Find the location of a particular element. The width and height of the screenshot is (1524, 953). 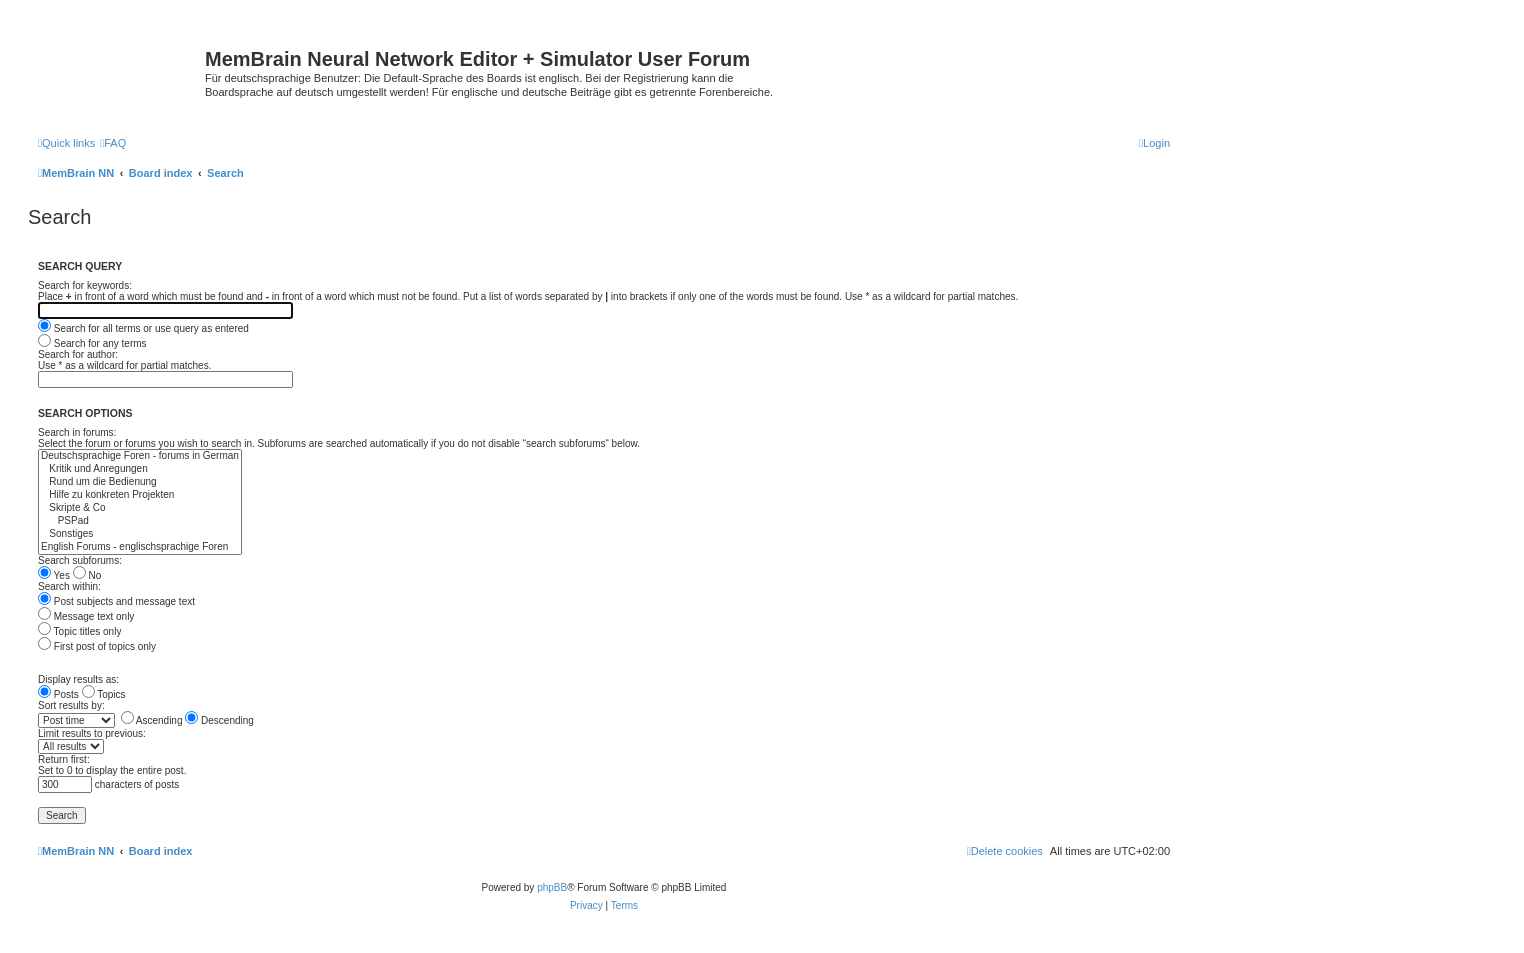

Search for any terms is located at coordinates (92, 343).